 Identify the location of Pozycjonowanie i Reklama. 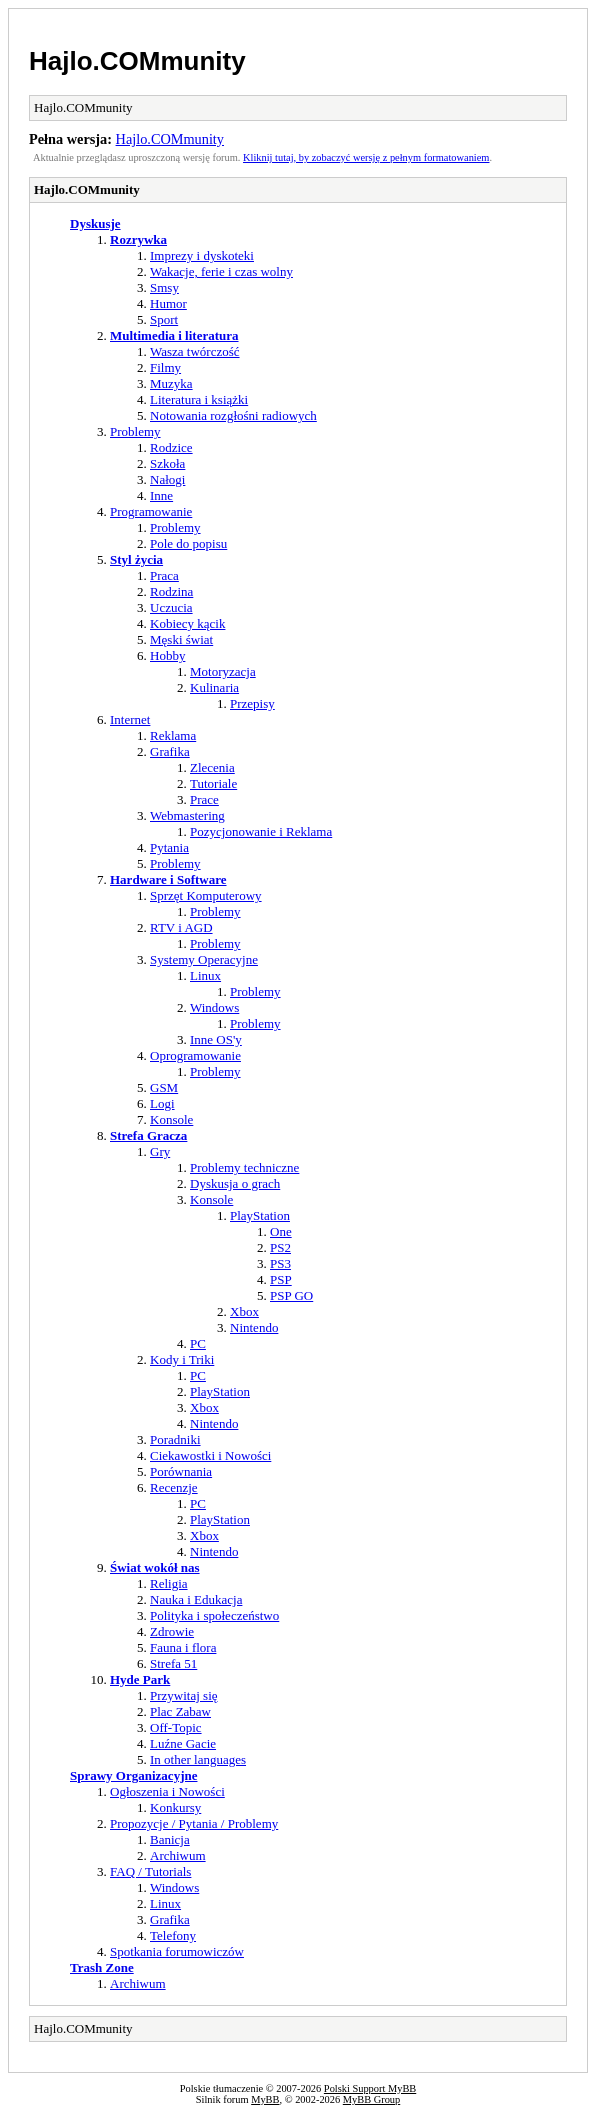
(261, 831).